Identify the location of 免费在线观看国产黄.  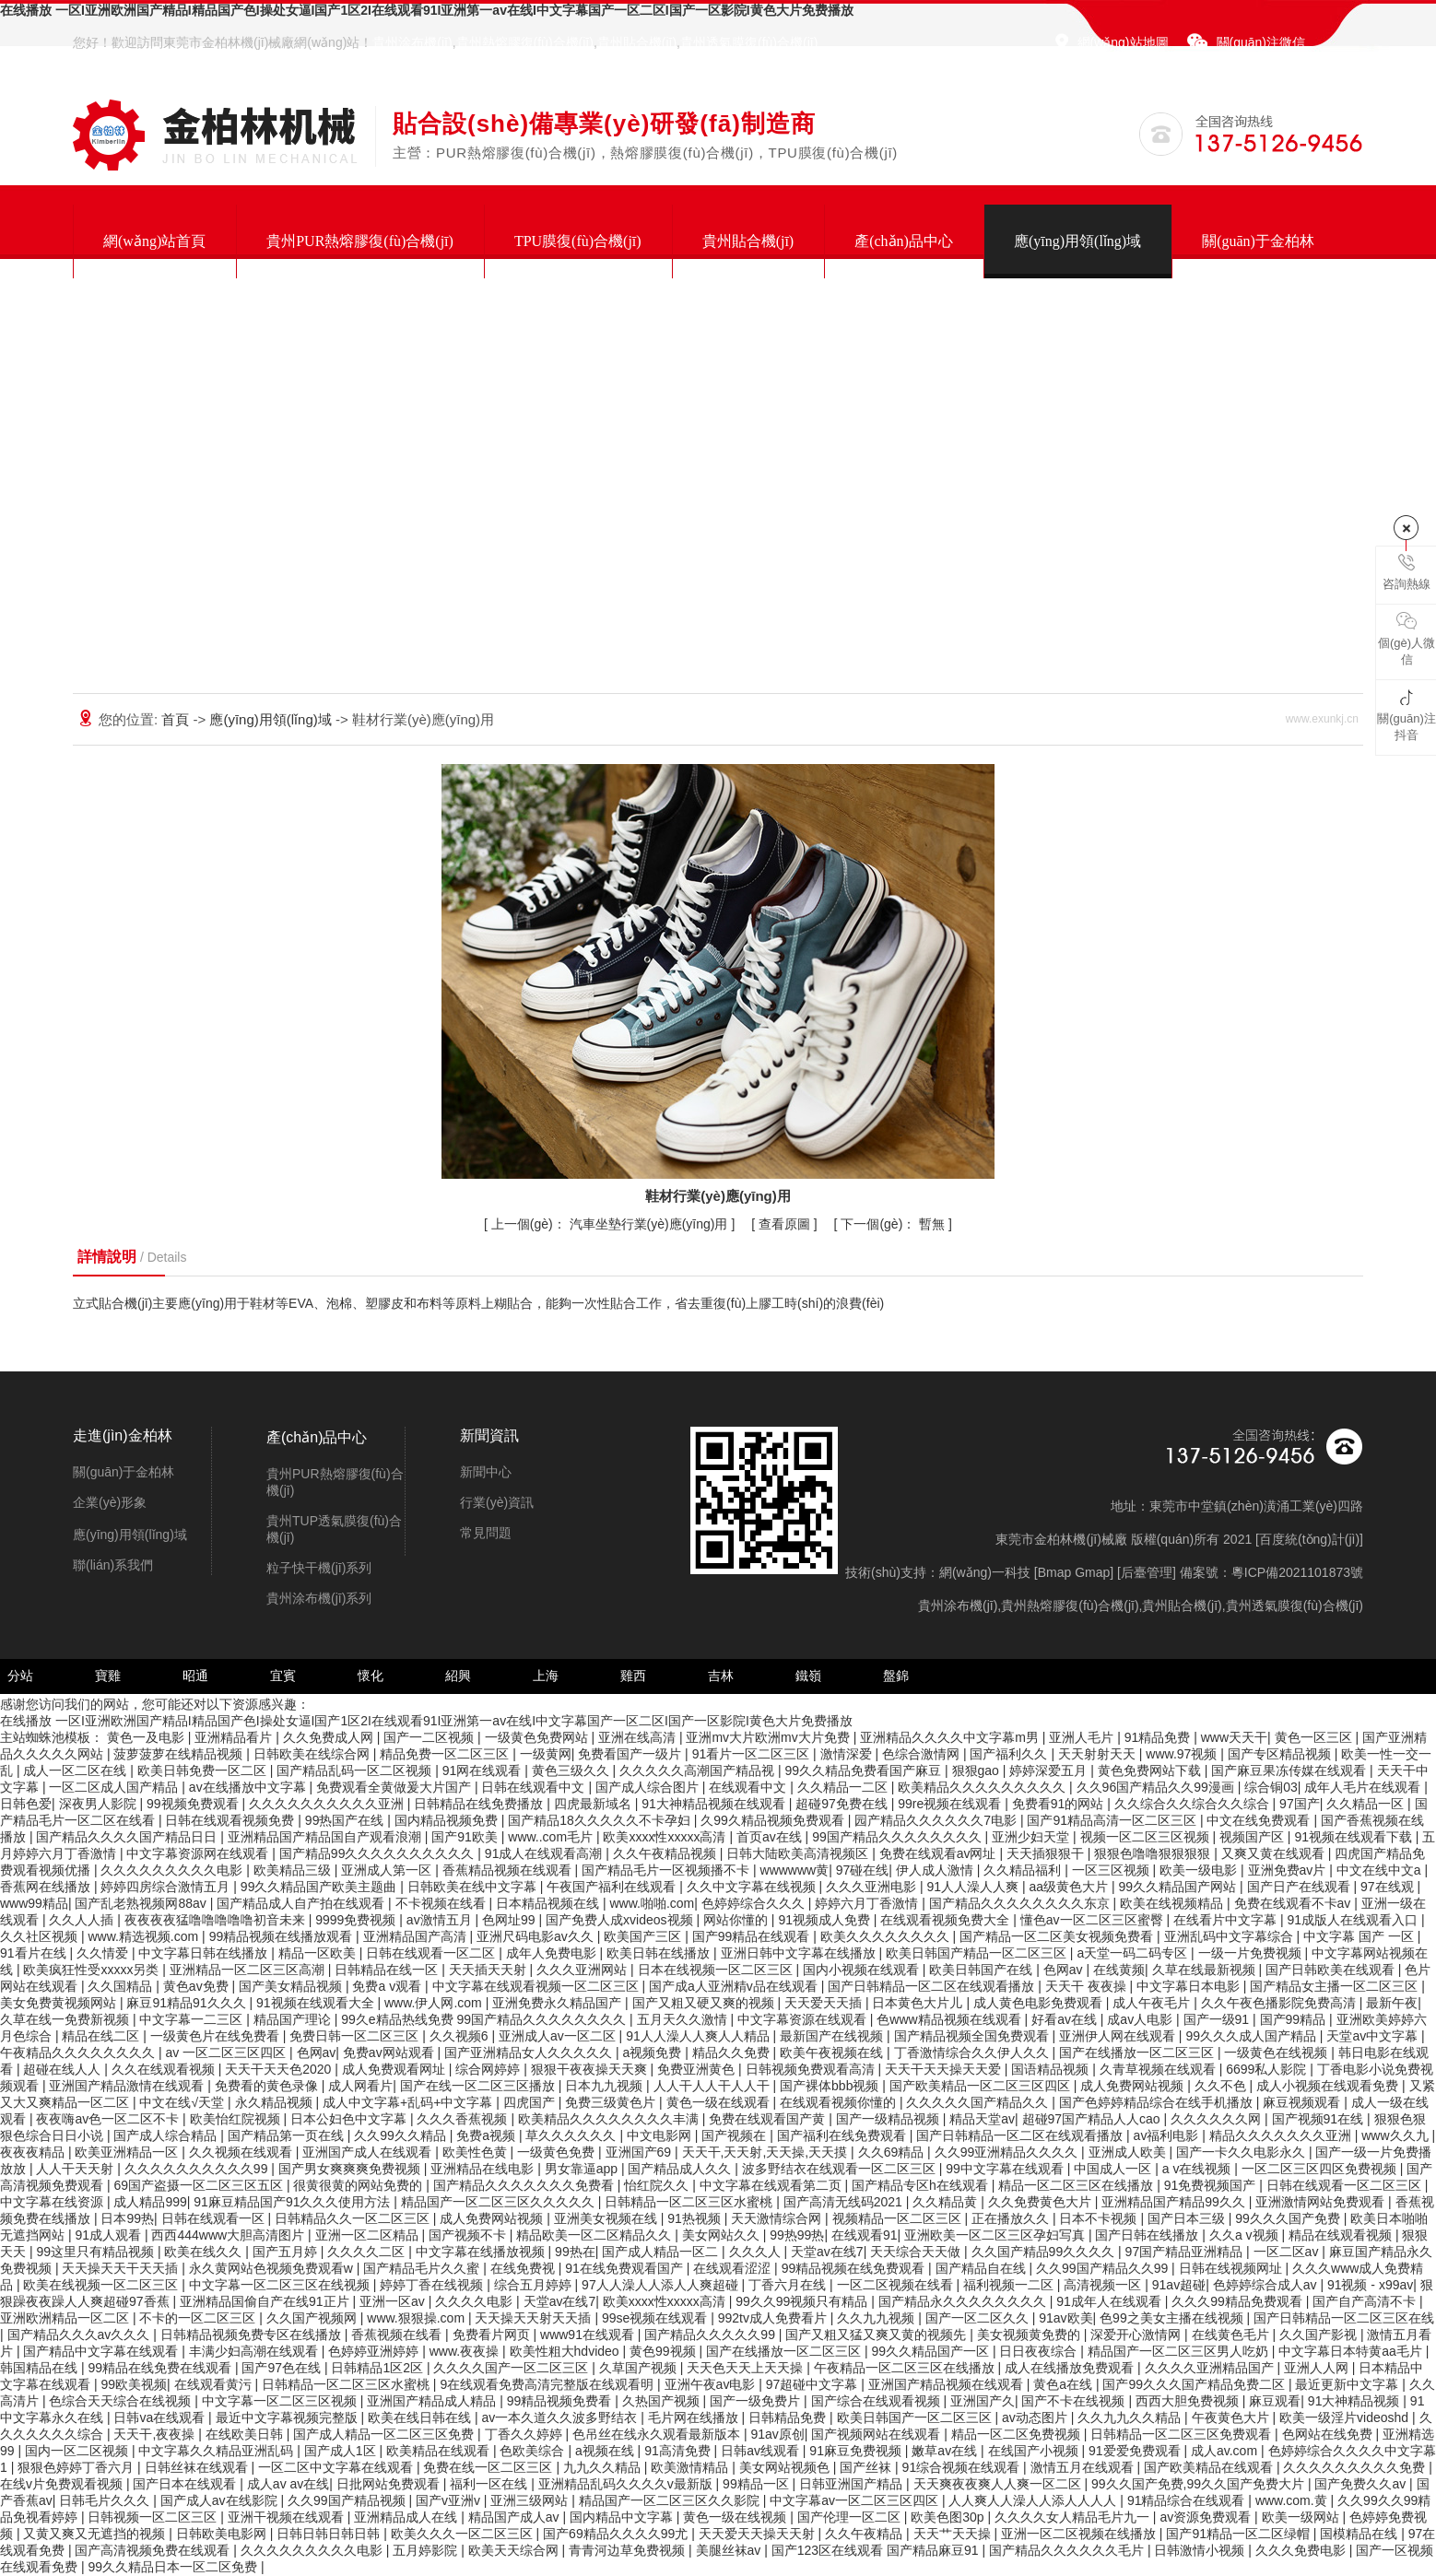
(769, 2118).